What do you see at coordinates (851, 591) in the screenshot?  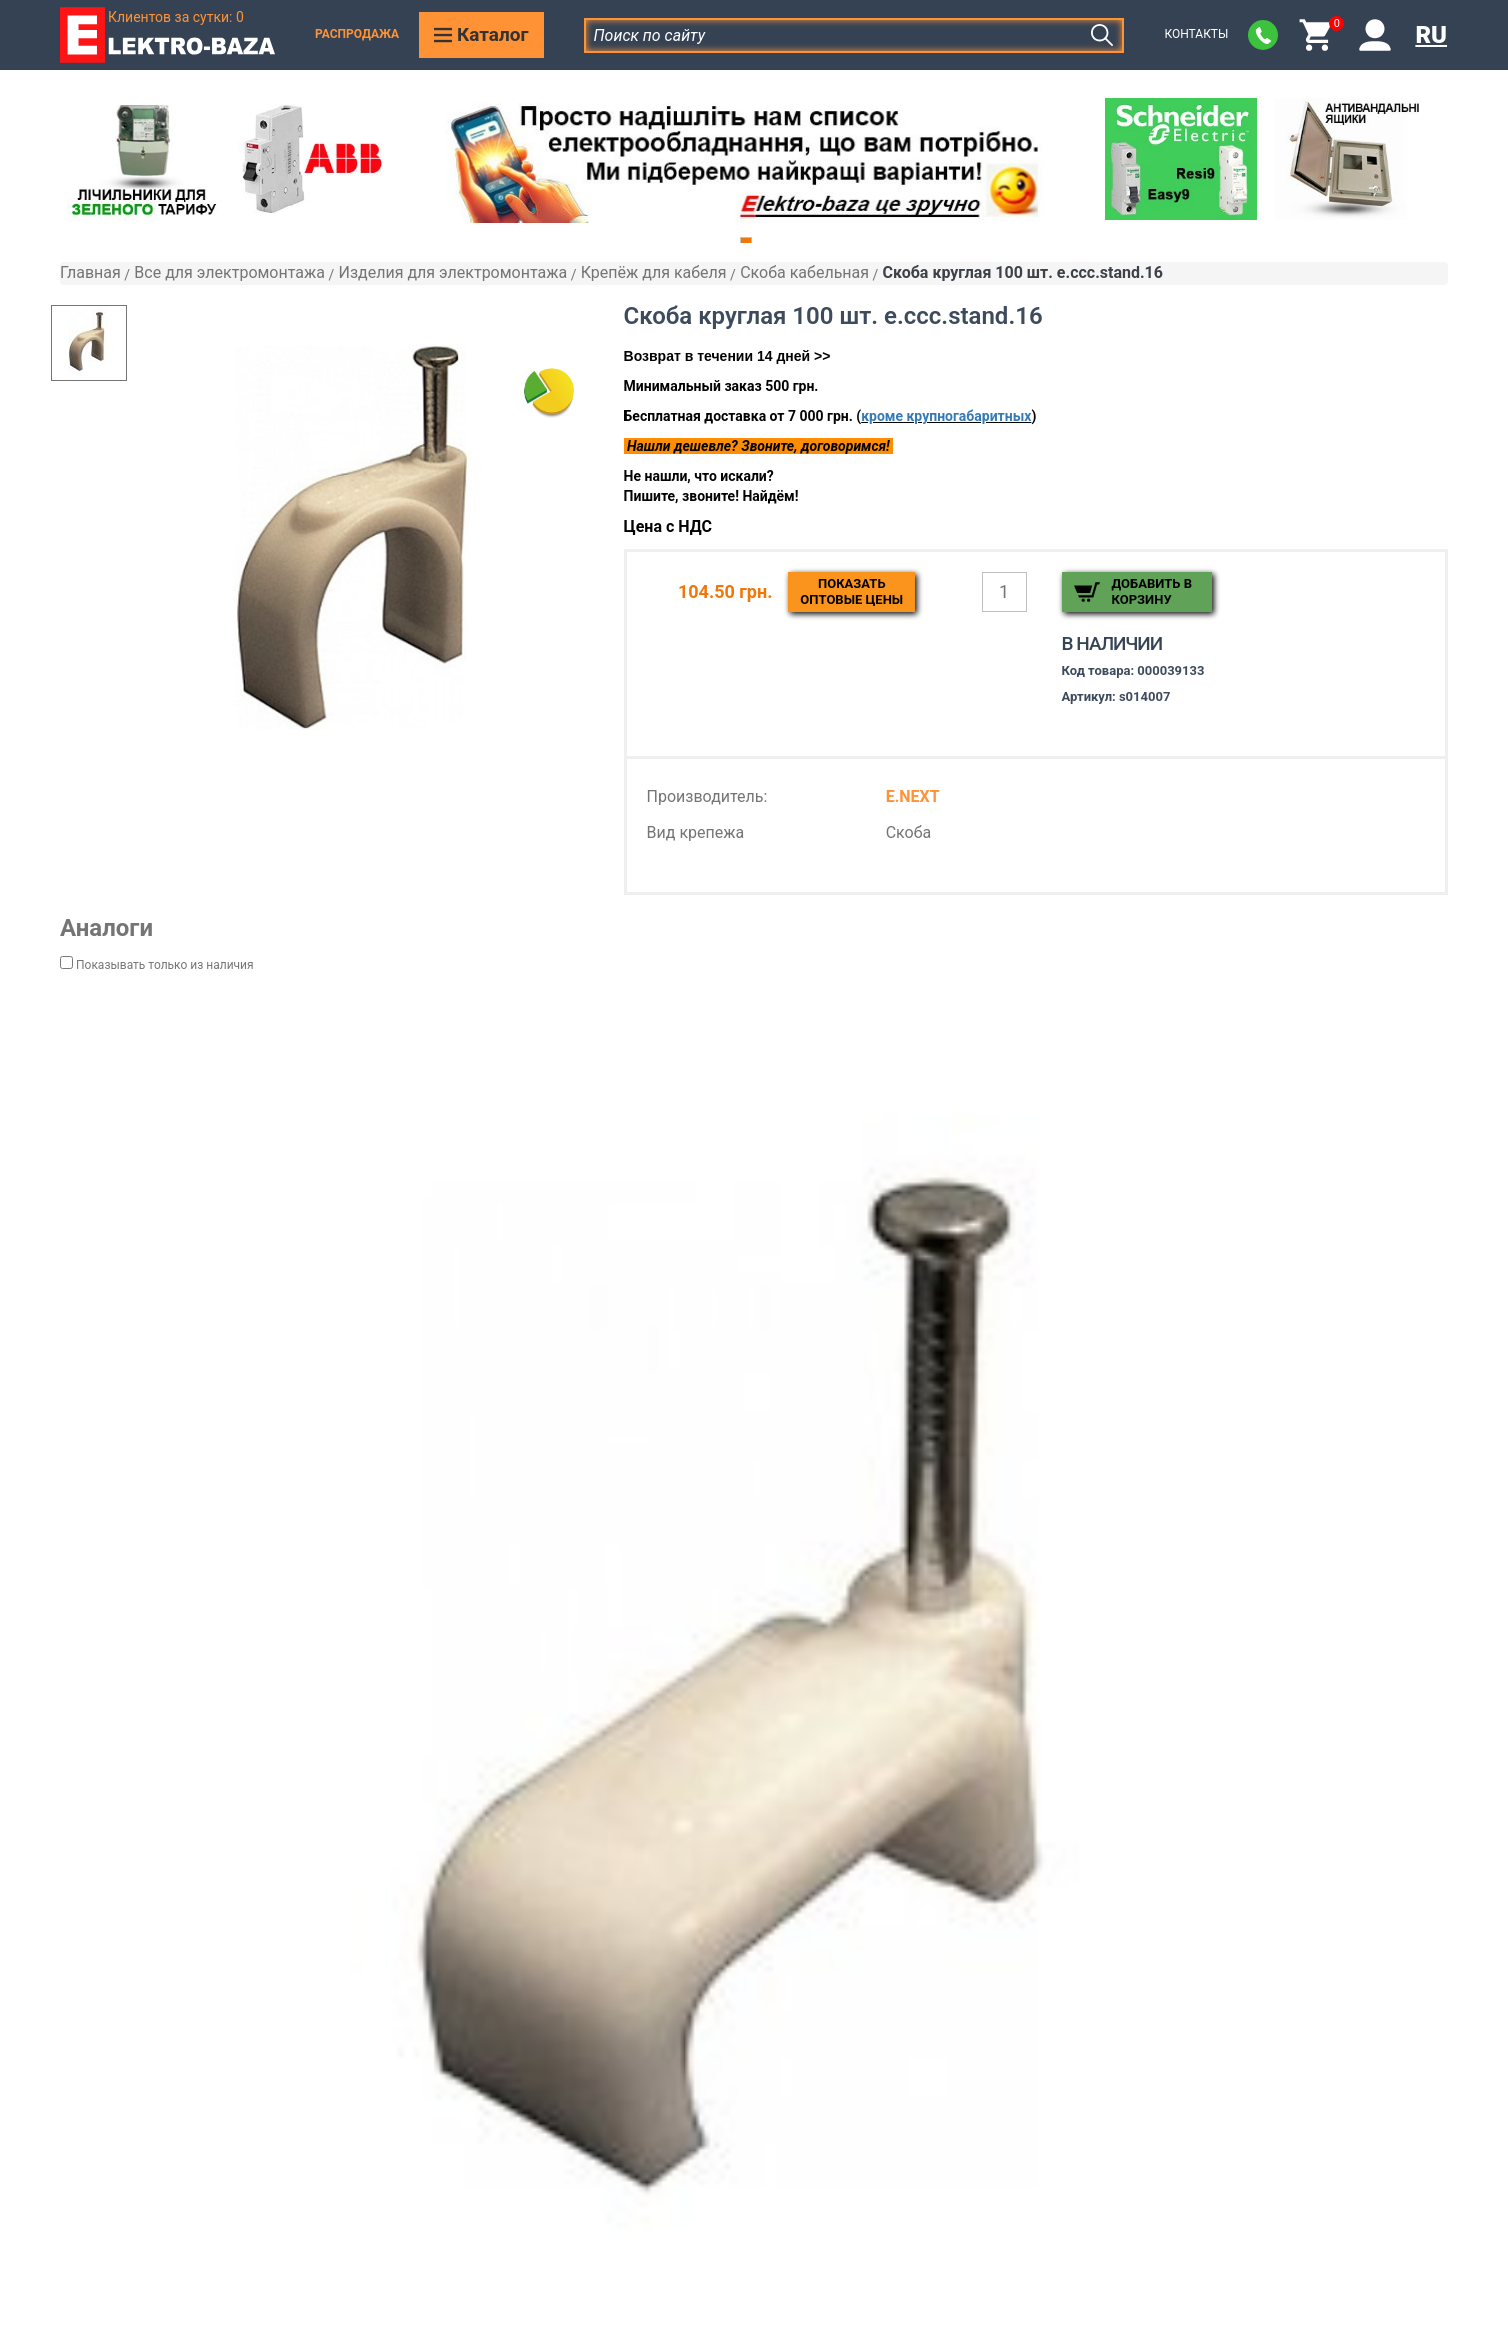 I see `Показатьоптовые цены` at bounding box center [851, 591].